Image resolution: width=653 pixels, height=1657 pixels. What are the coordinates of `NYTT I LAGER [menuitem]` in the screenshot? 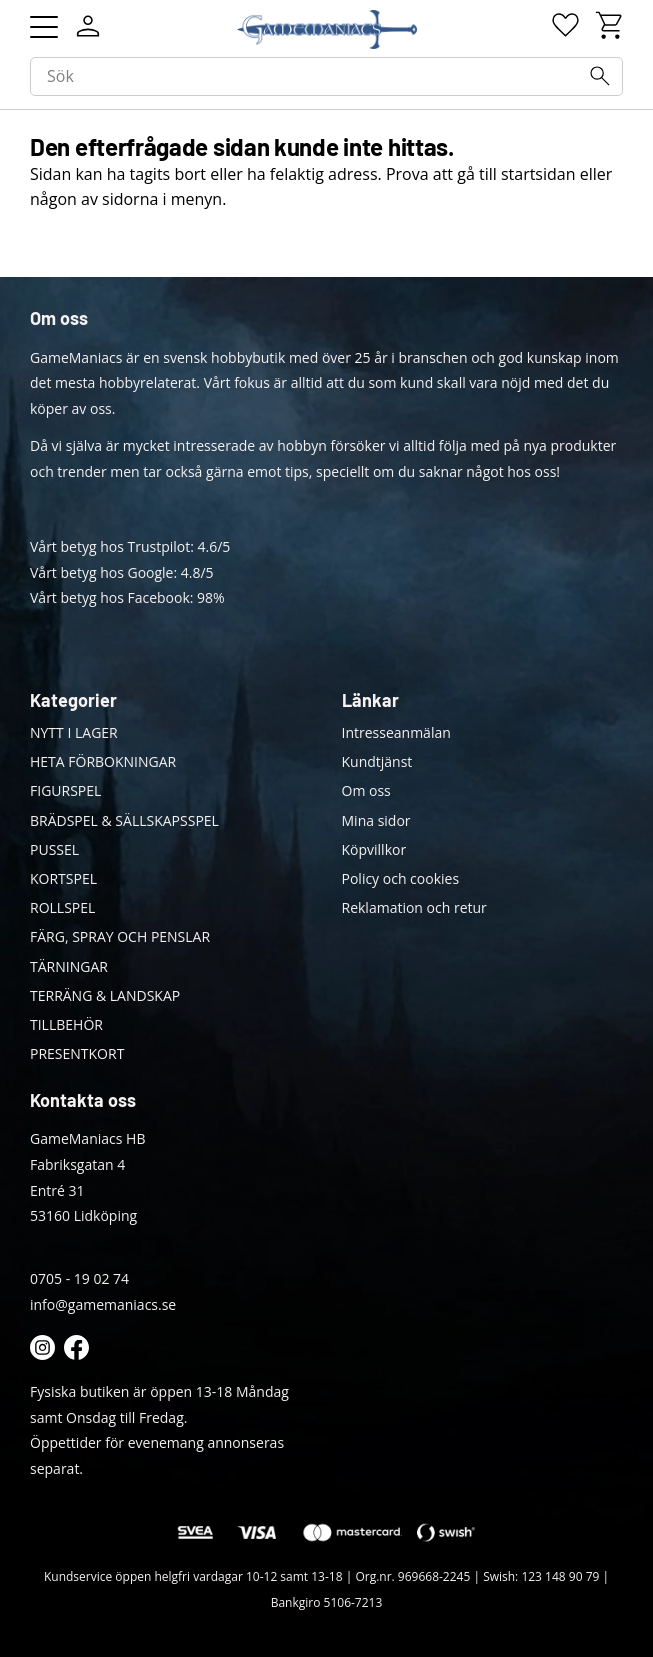 It's located at (74, 732).